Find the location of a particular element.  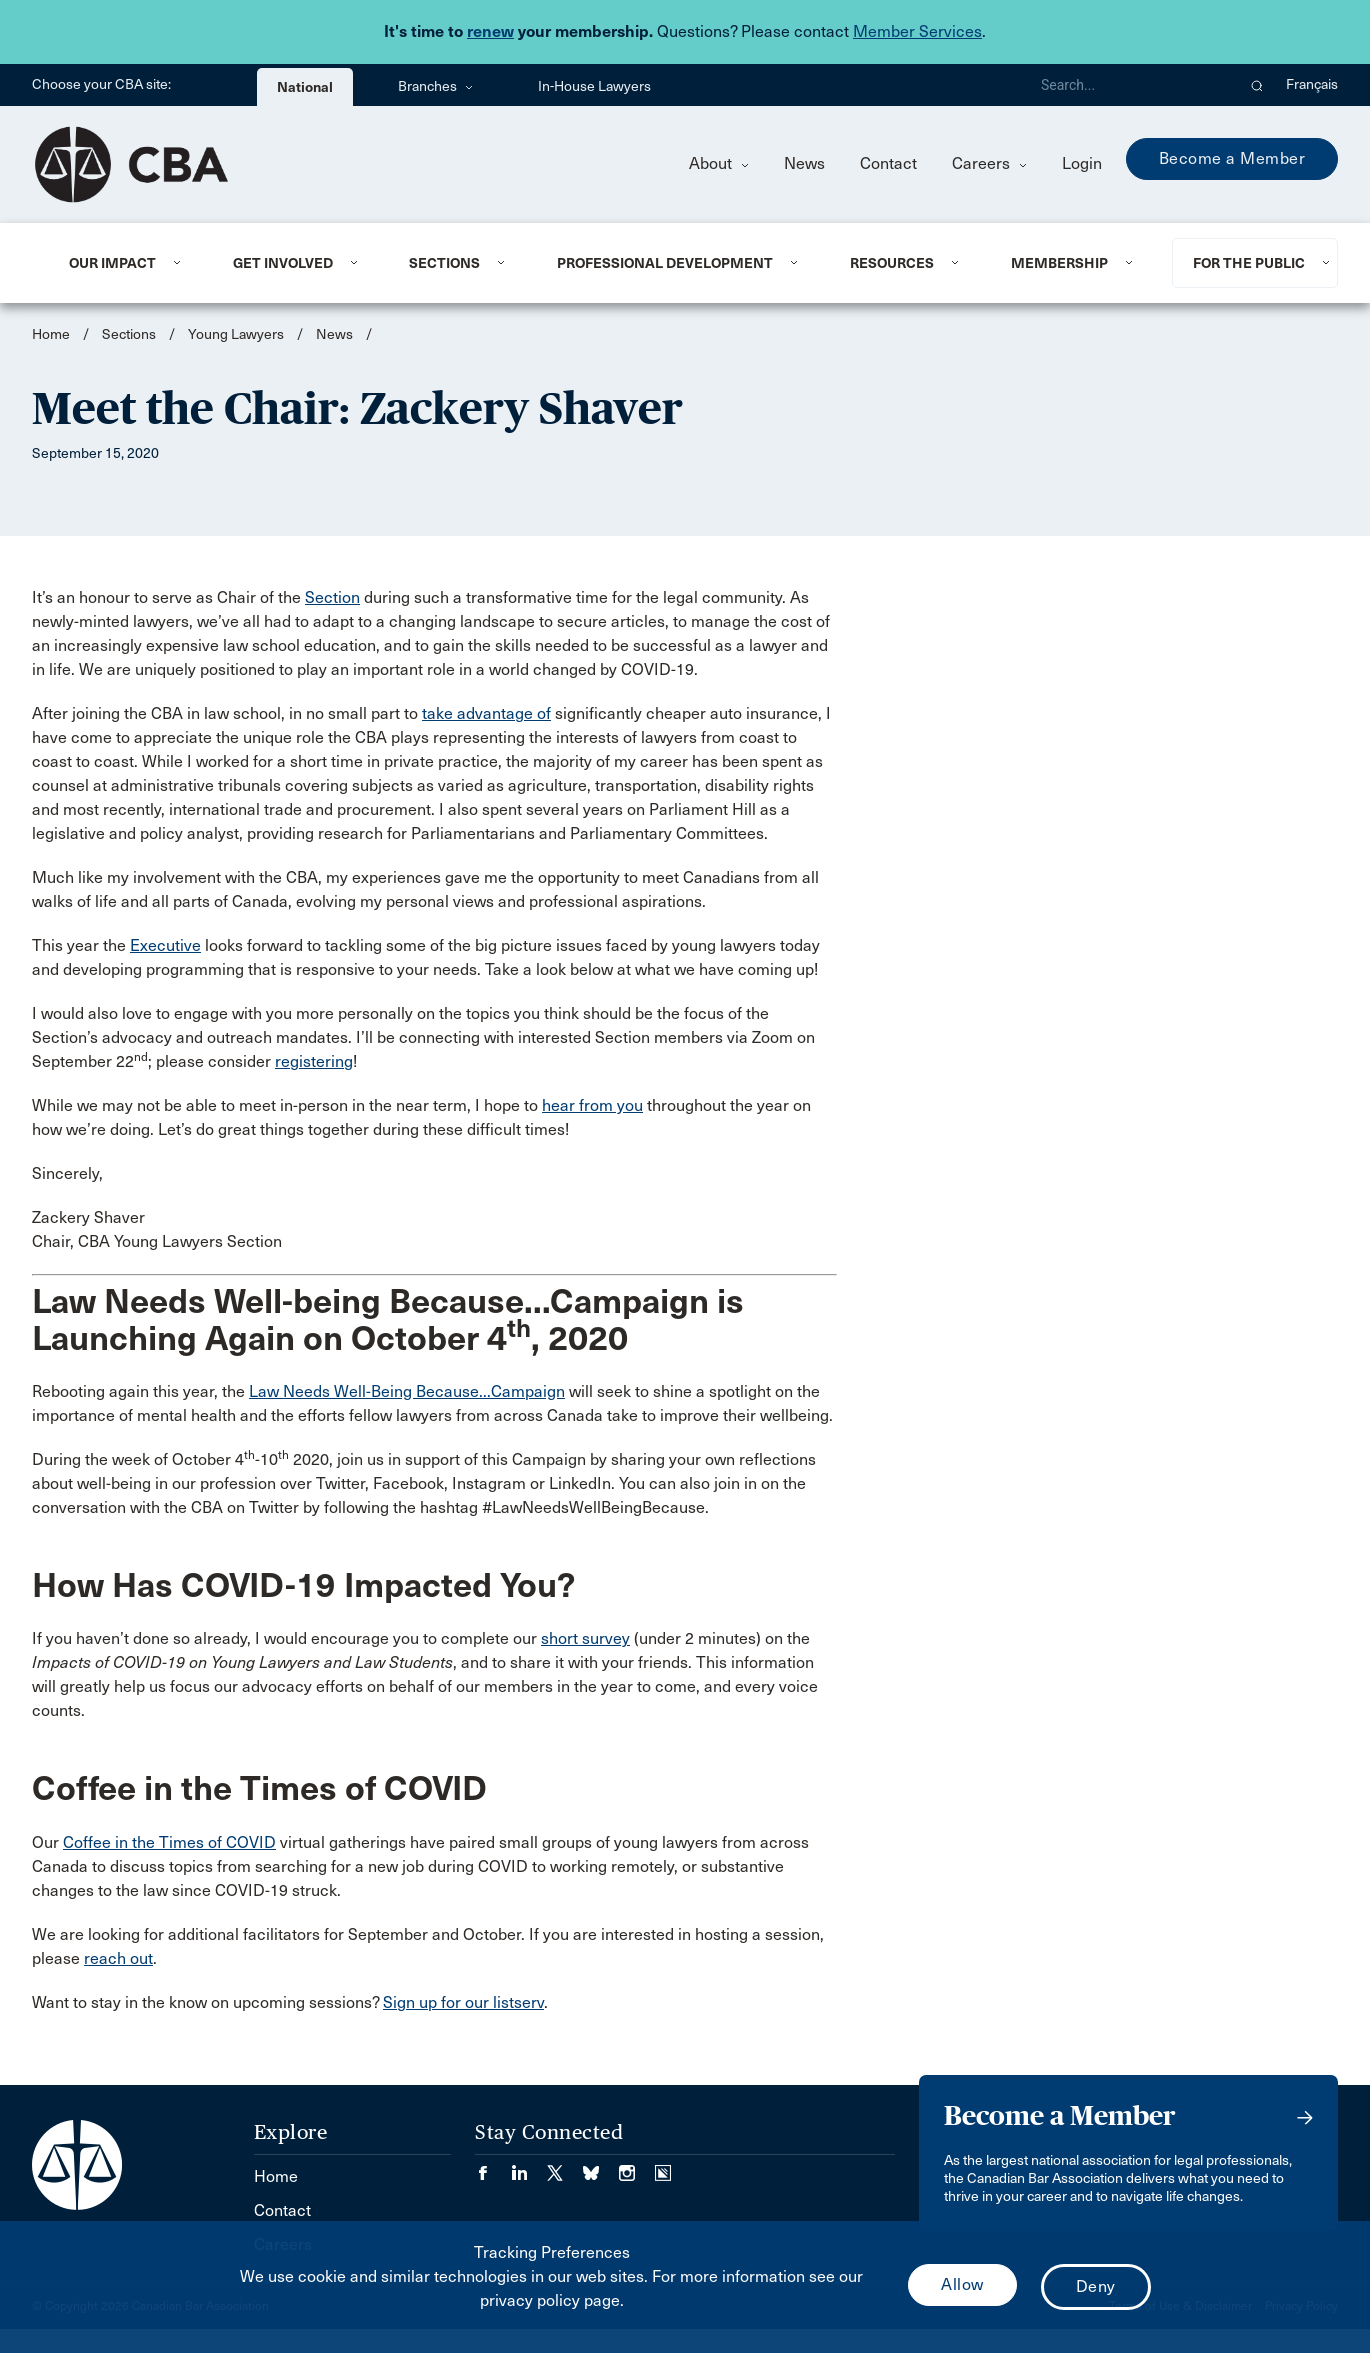

Careers is located at coordinates (989, 163).